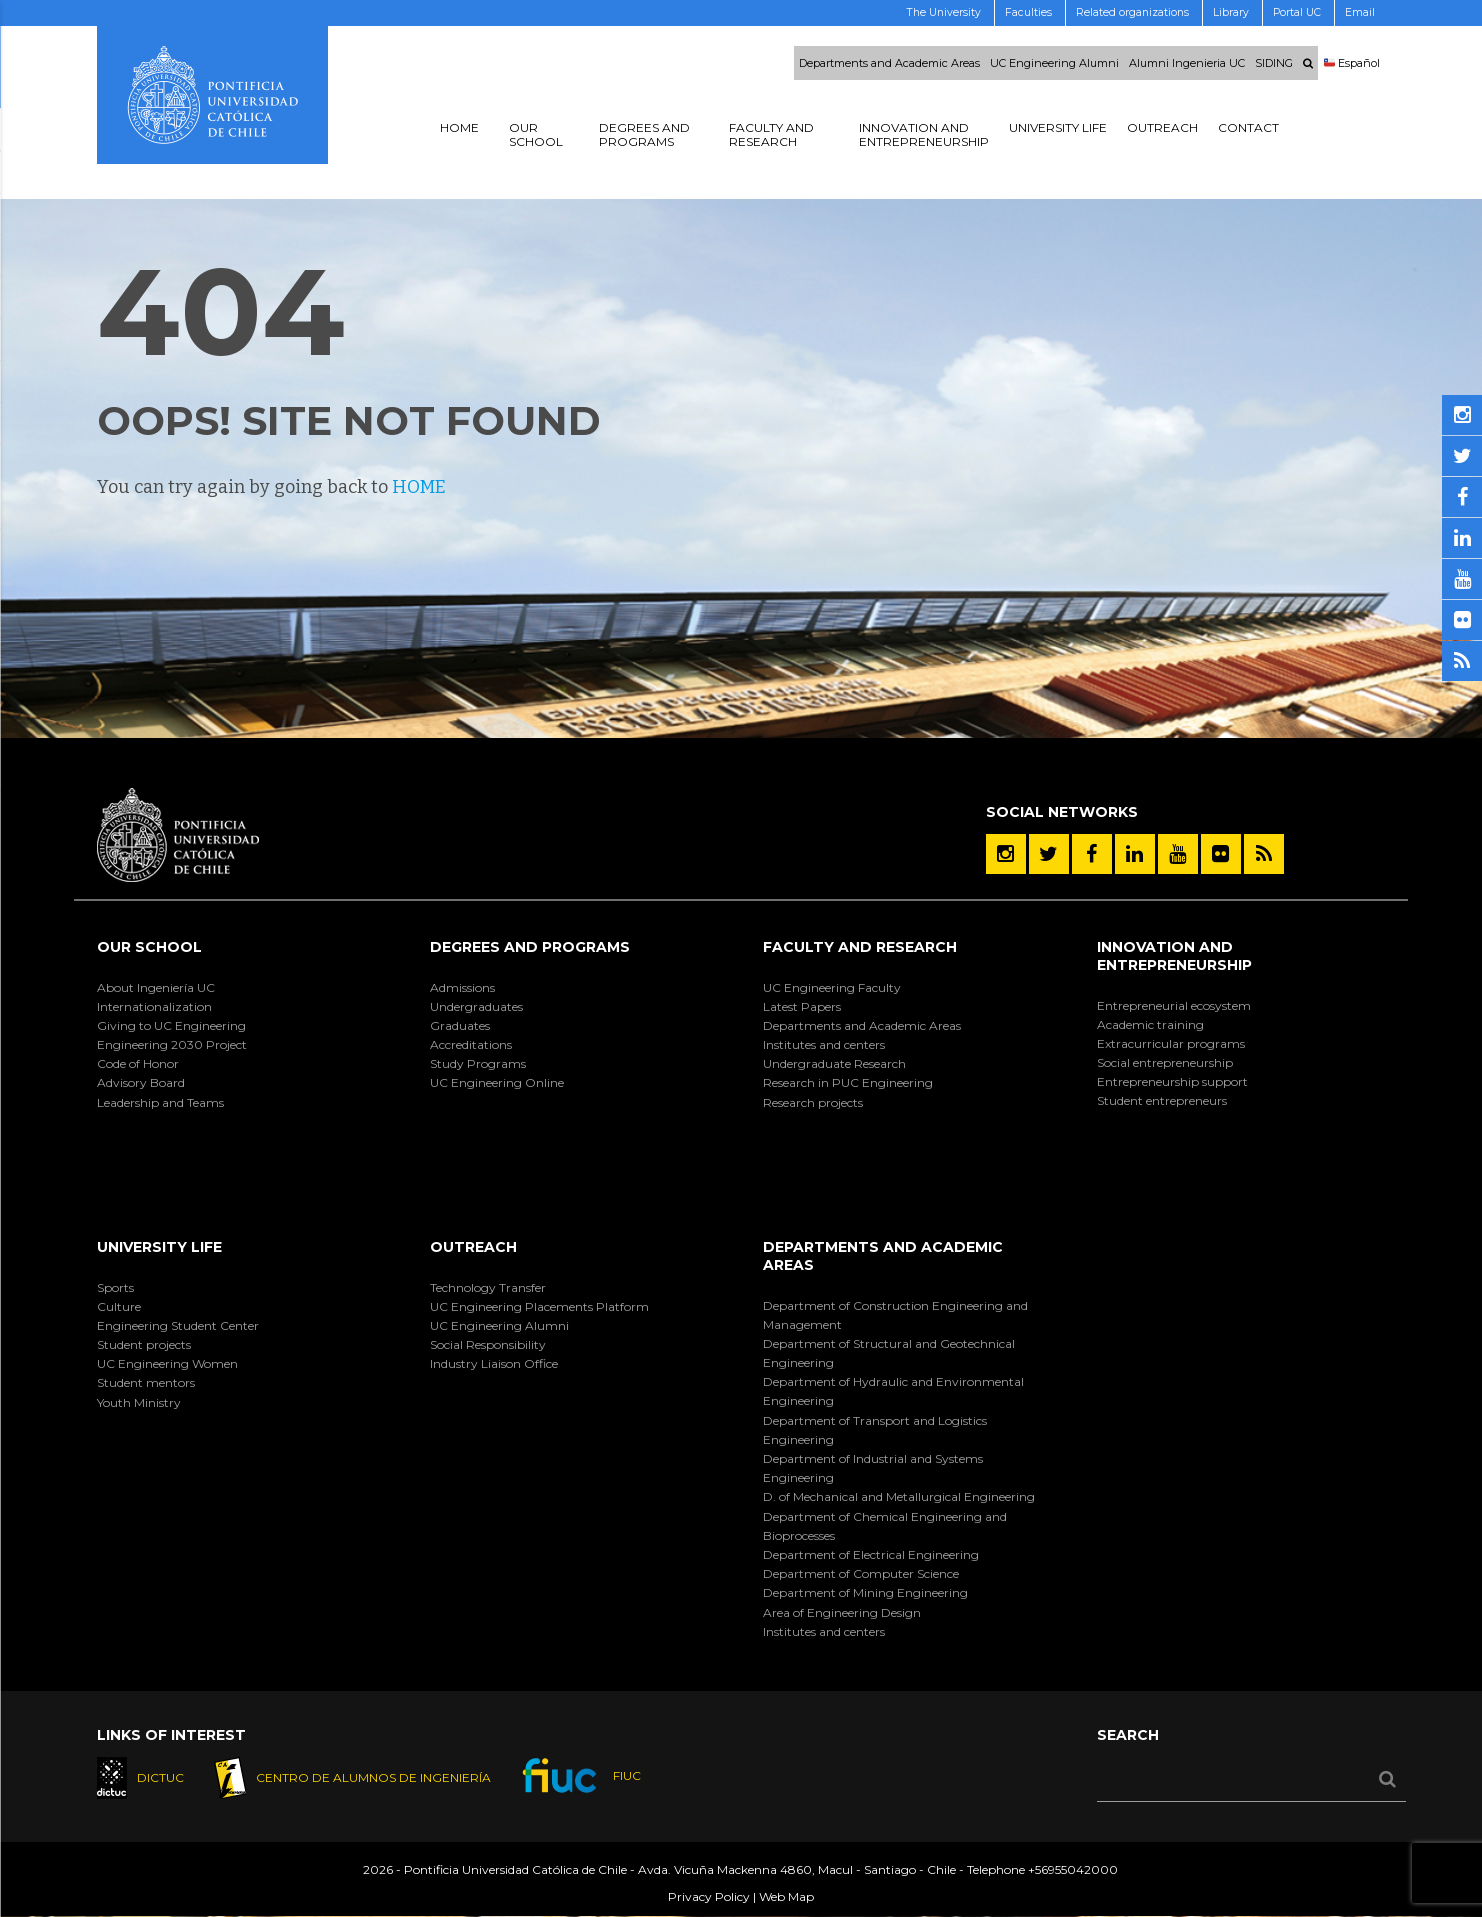  Describe the element at coordinates (488, 1287) in the screenshot. I see `Technology Transfer` at that location.